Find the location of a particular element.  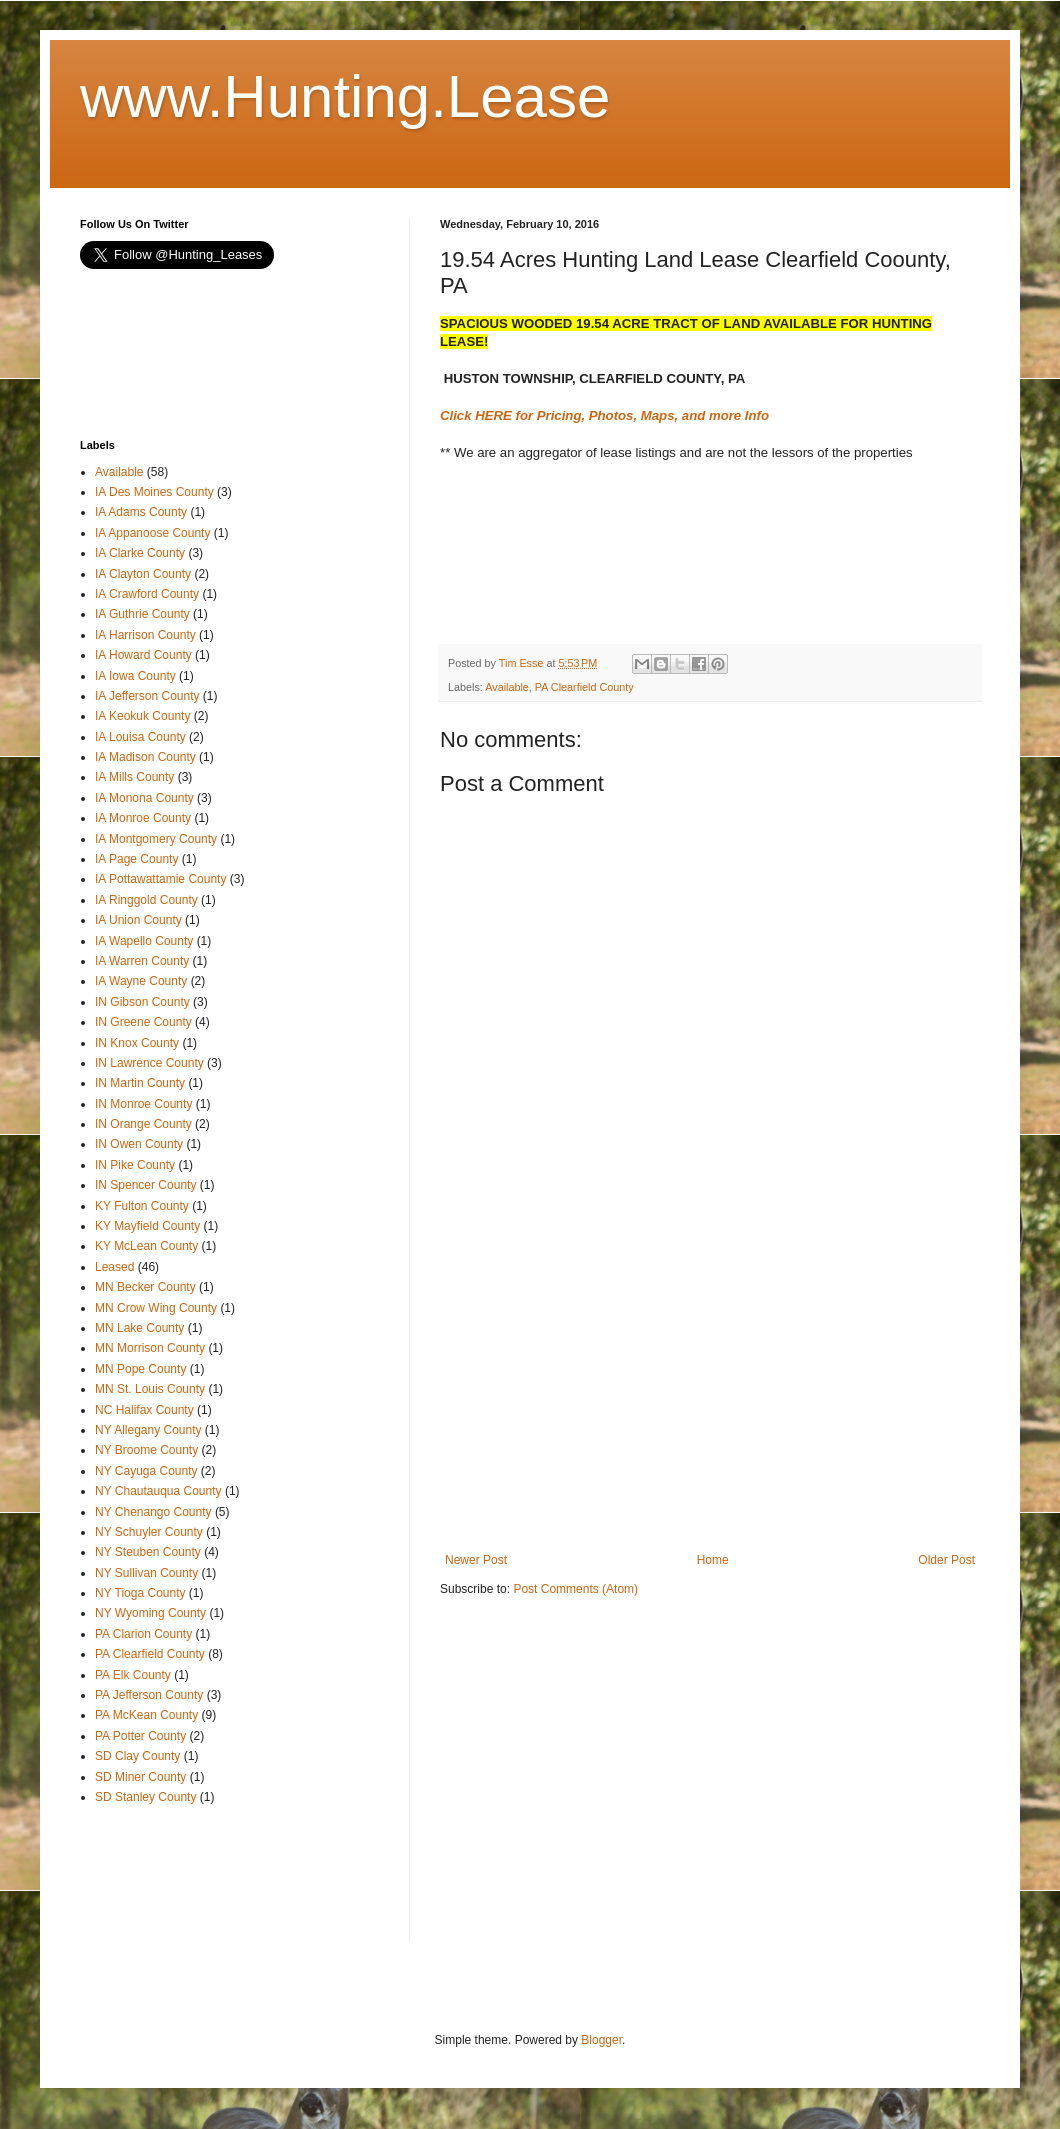

IN Spencer County is located at coordinates (145, 1185).